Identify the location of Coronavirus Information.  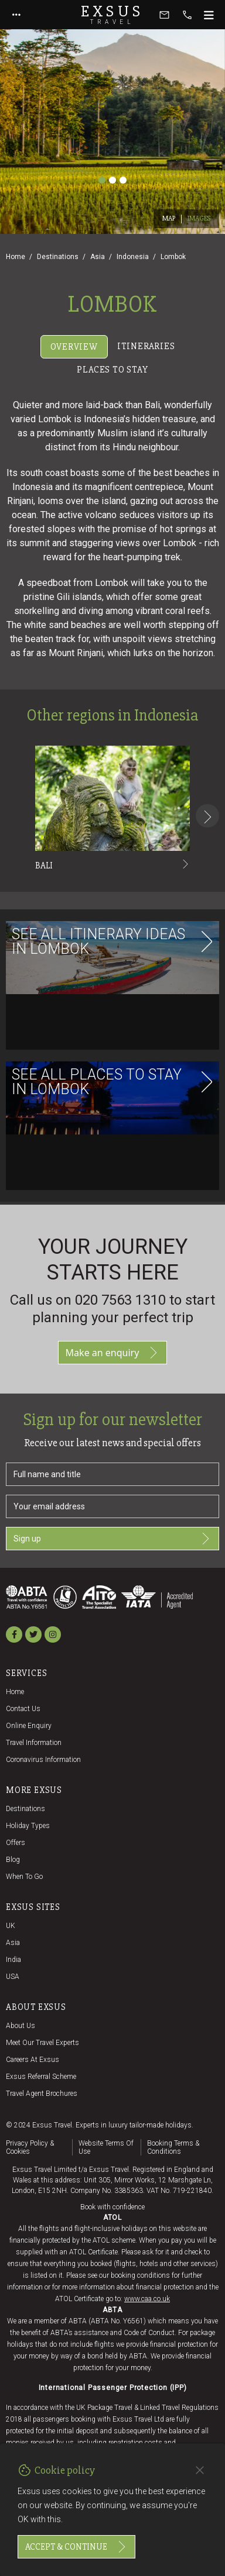
(43, 1760).